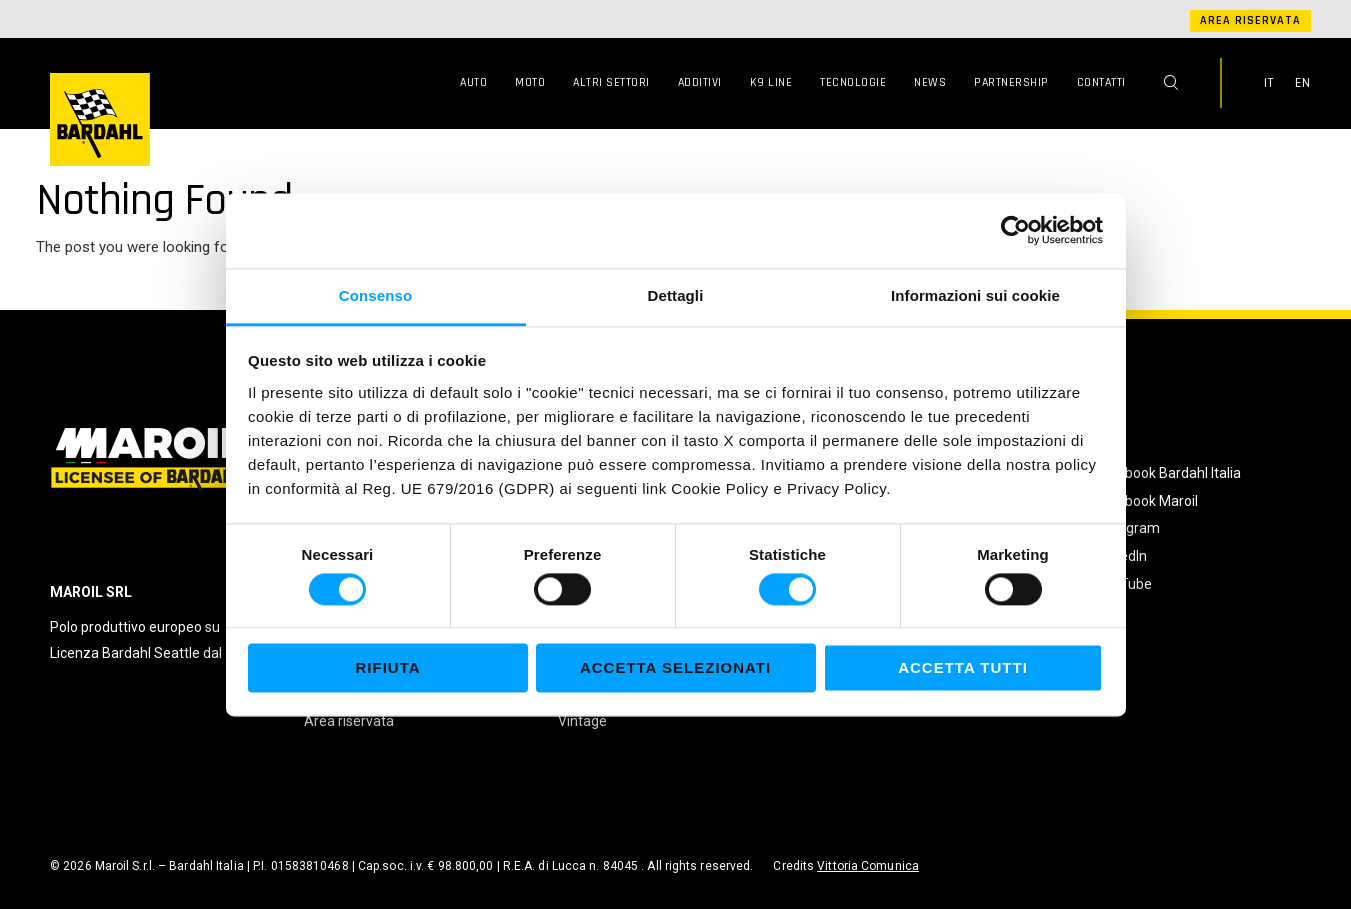 The image size is (1351, 909). Describe the element at coordinates (1303, 83) in the screenshot. I see `EN` at that location.